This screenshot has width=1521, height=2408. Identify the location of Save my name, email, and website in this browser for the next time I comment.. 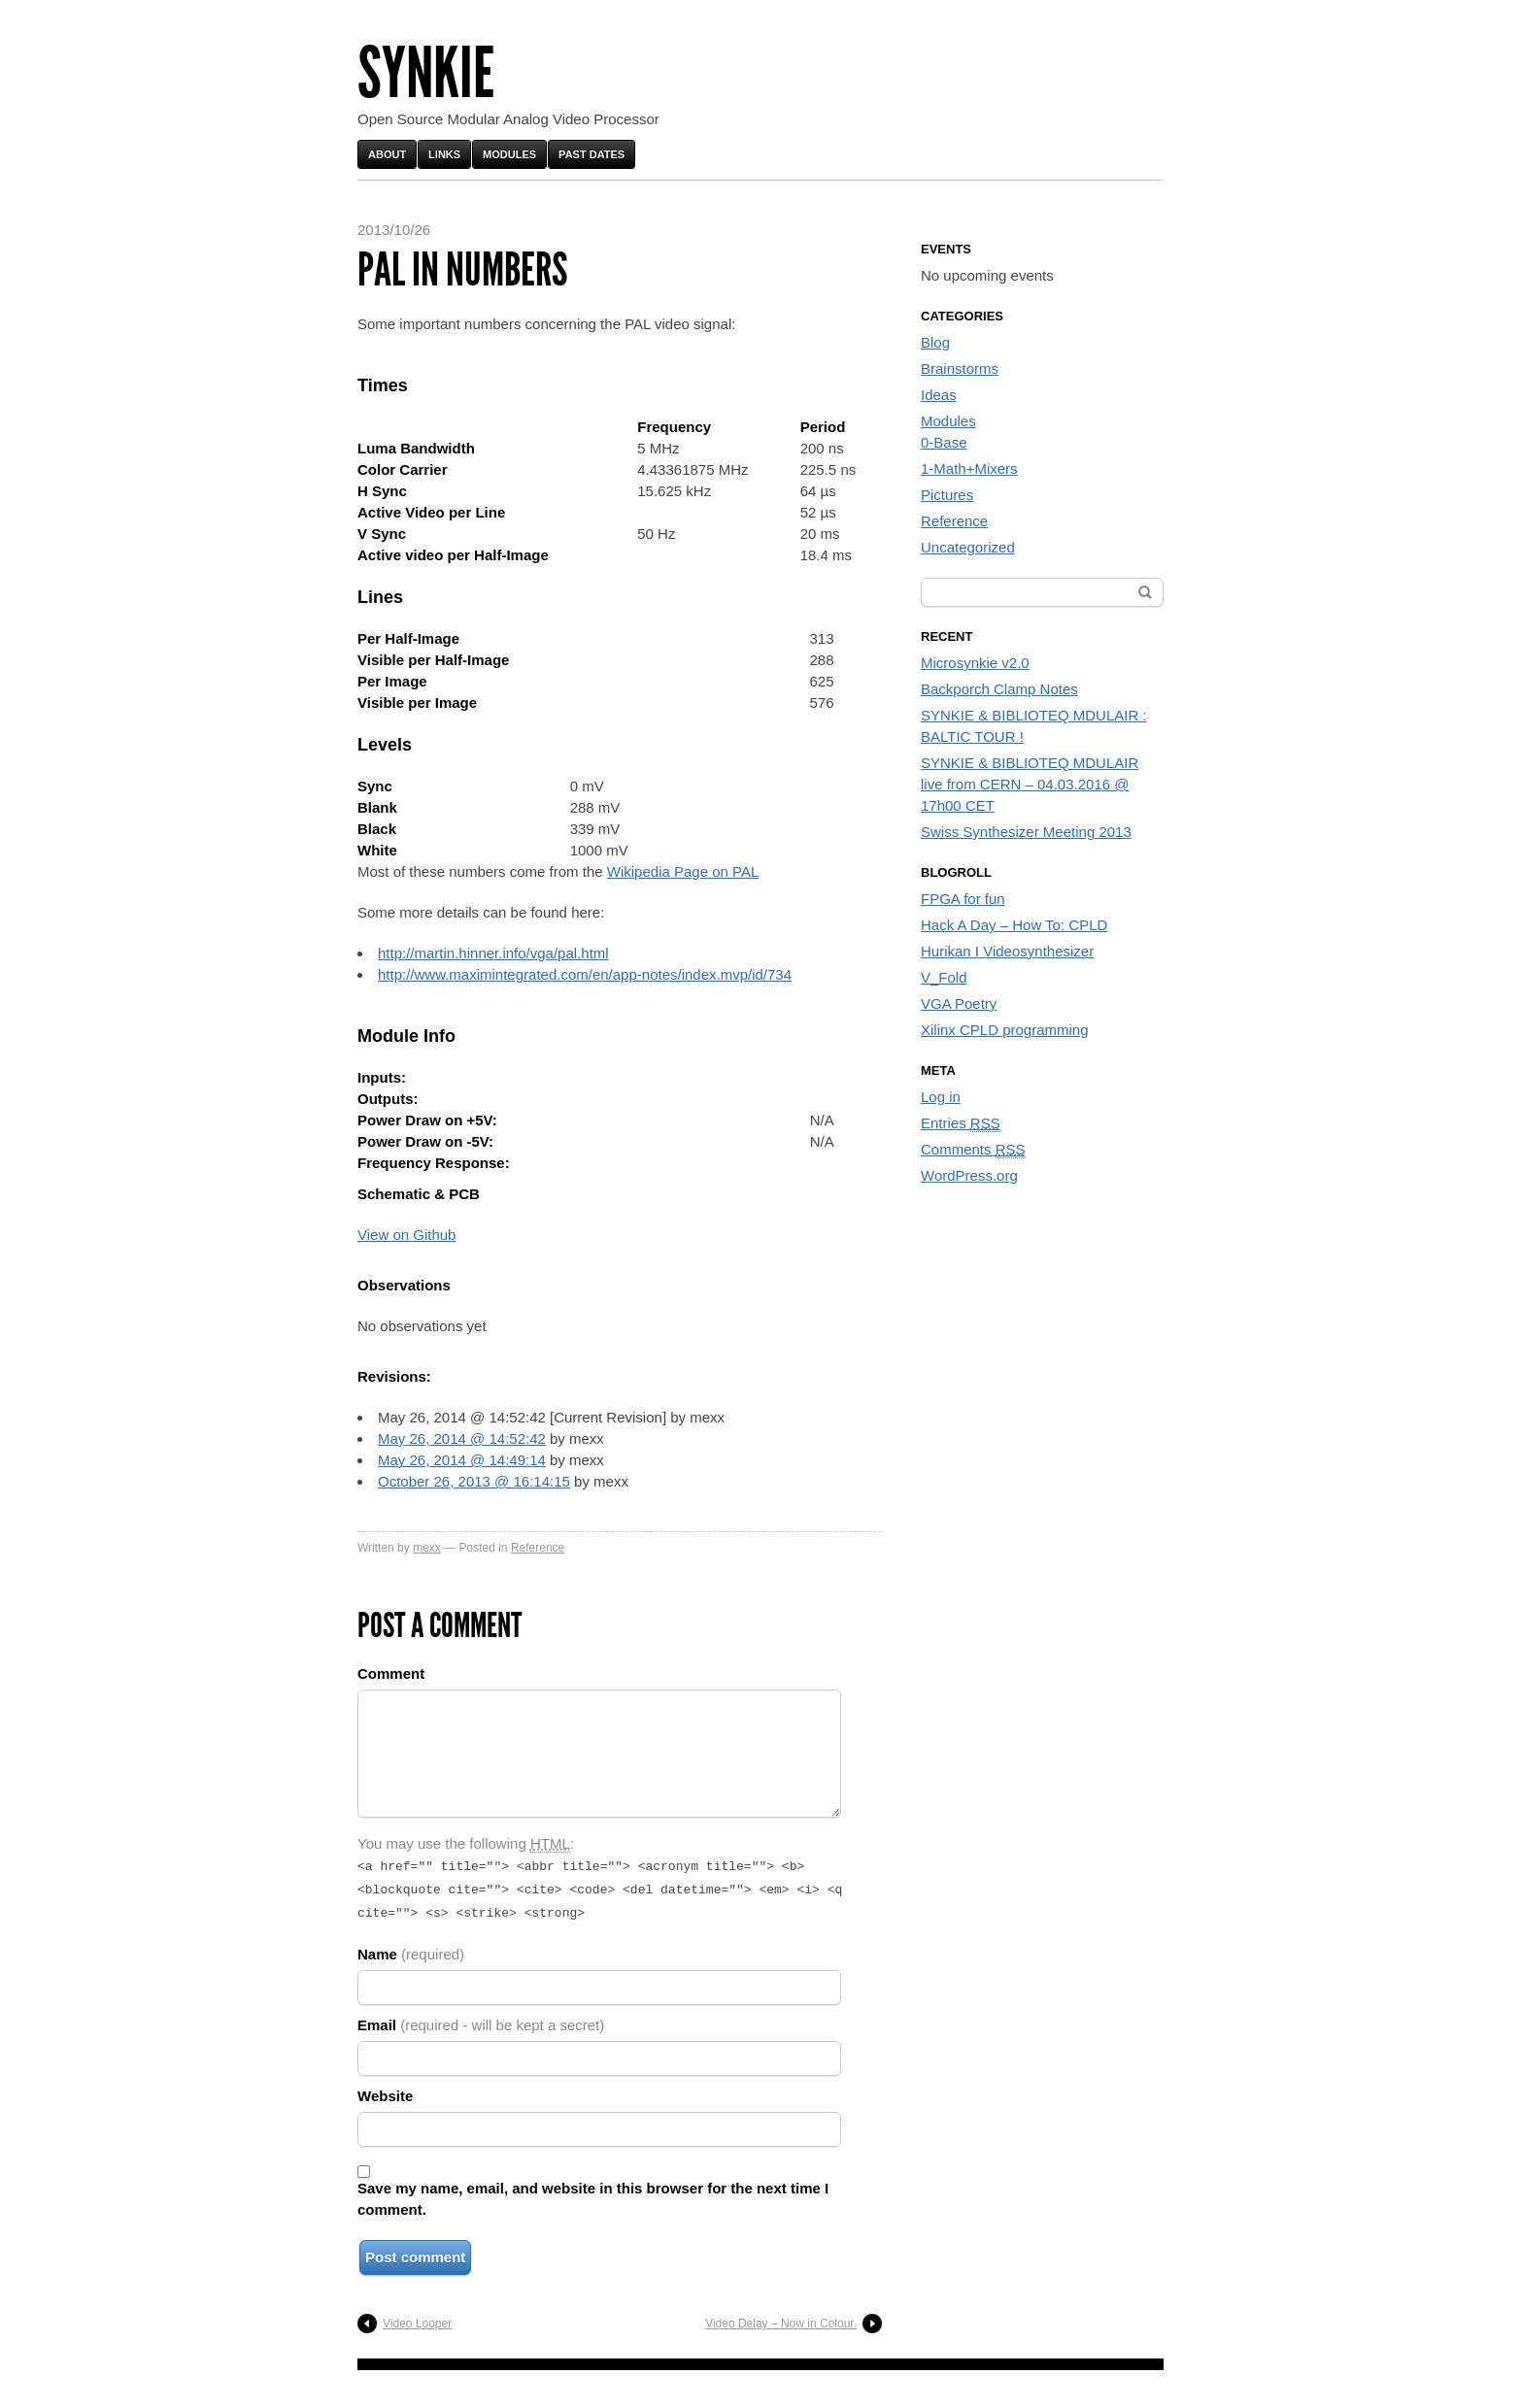
(592, 2193).